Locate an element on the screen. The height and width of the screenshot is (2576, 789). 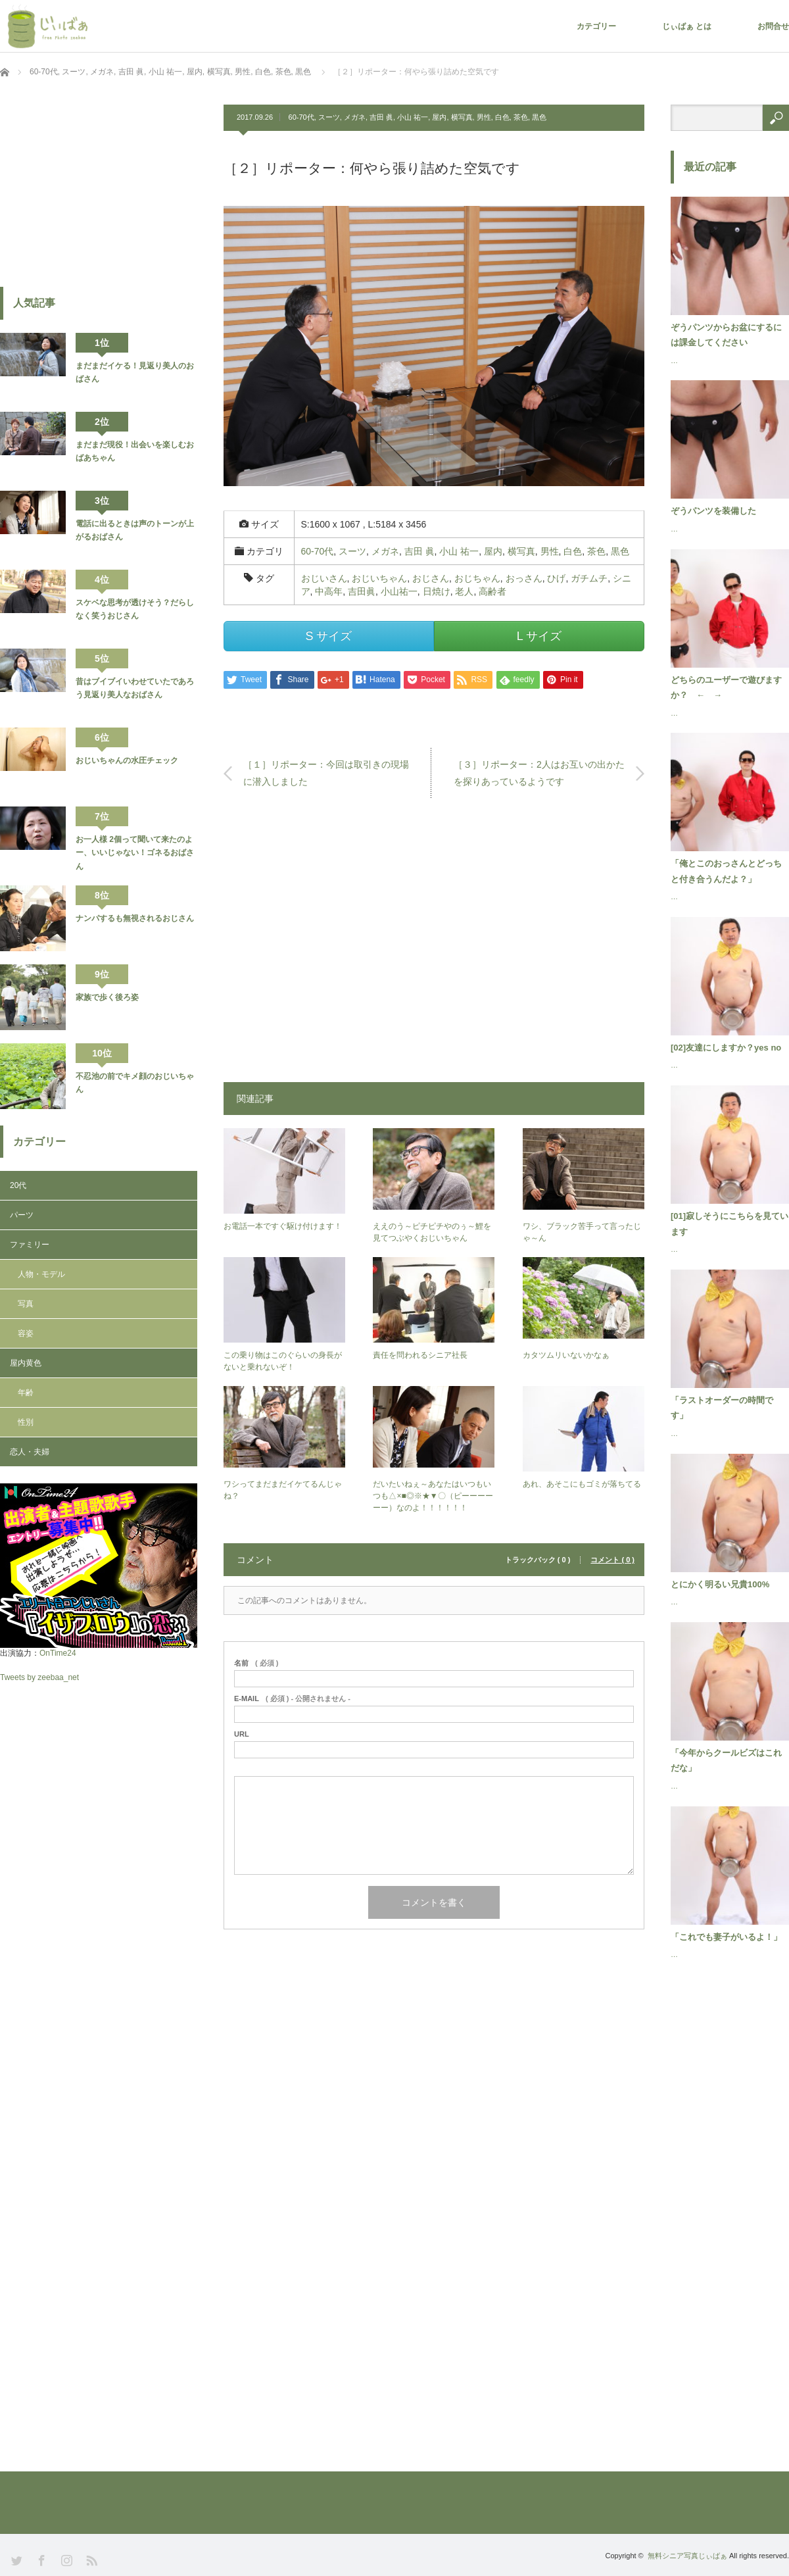
[Advertisement] is located at coordinates (434, 947).